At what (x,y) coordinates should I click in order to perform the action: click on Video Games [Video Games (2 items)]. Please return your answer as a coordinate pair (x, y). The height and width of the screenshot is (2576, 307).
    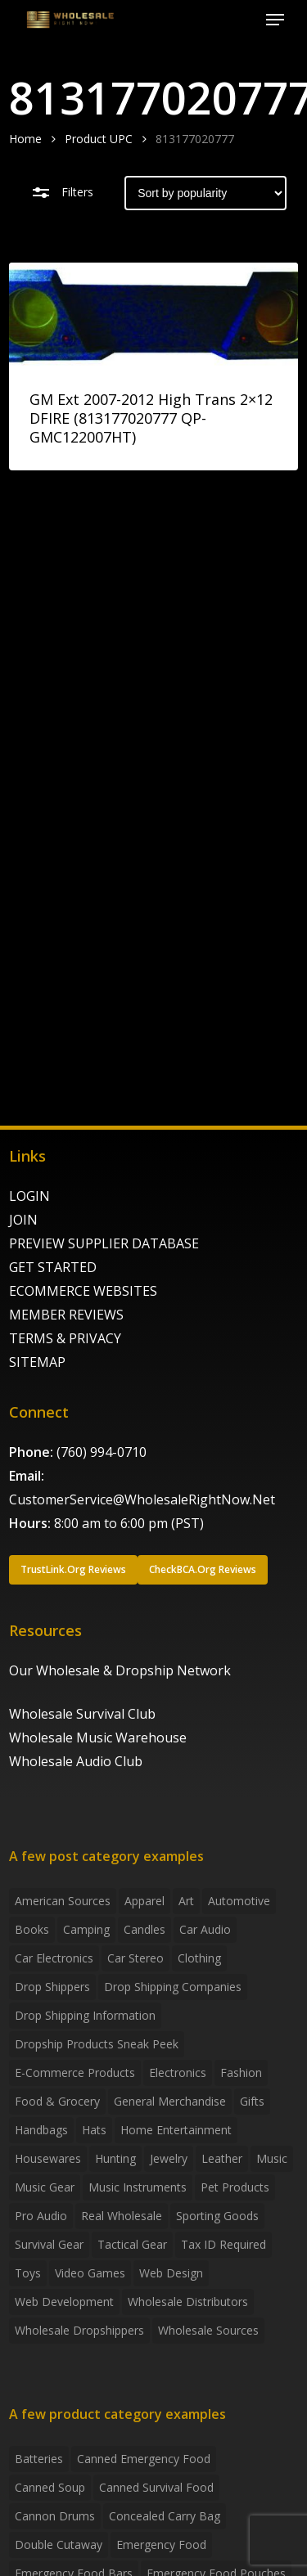
    Looking at the image, I should click on (90, 2273).